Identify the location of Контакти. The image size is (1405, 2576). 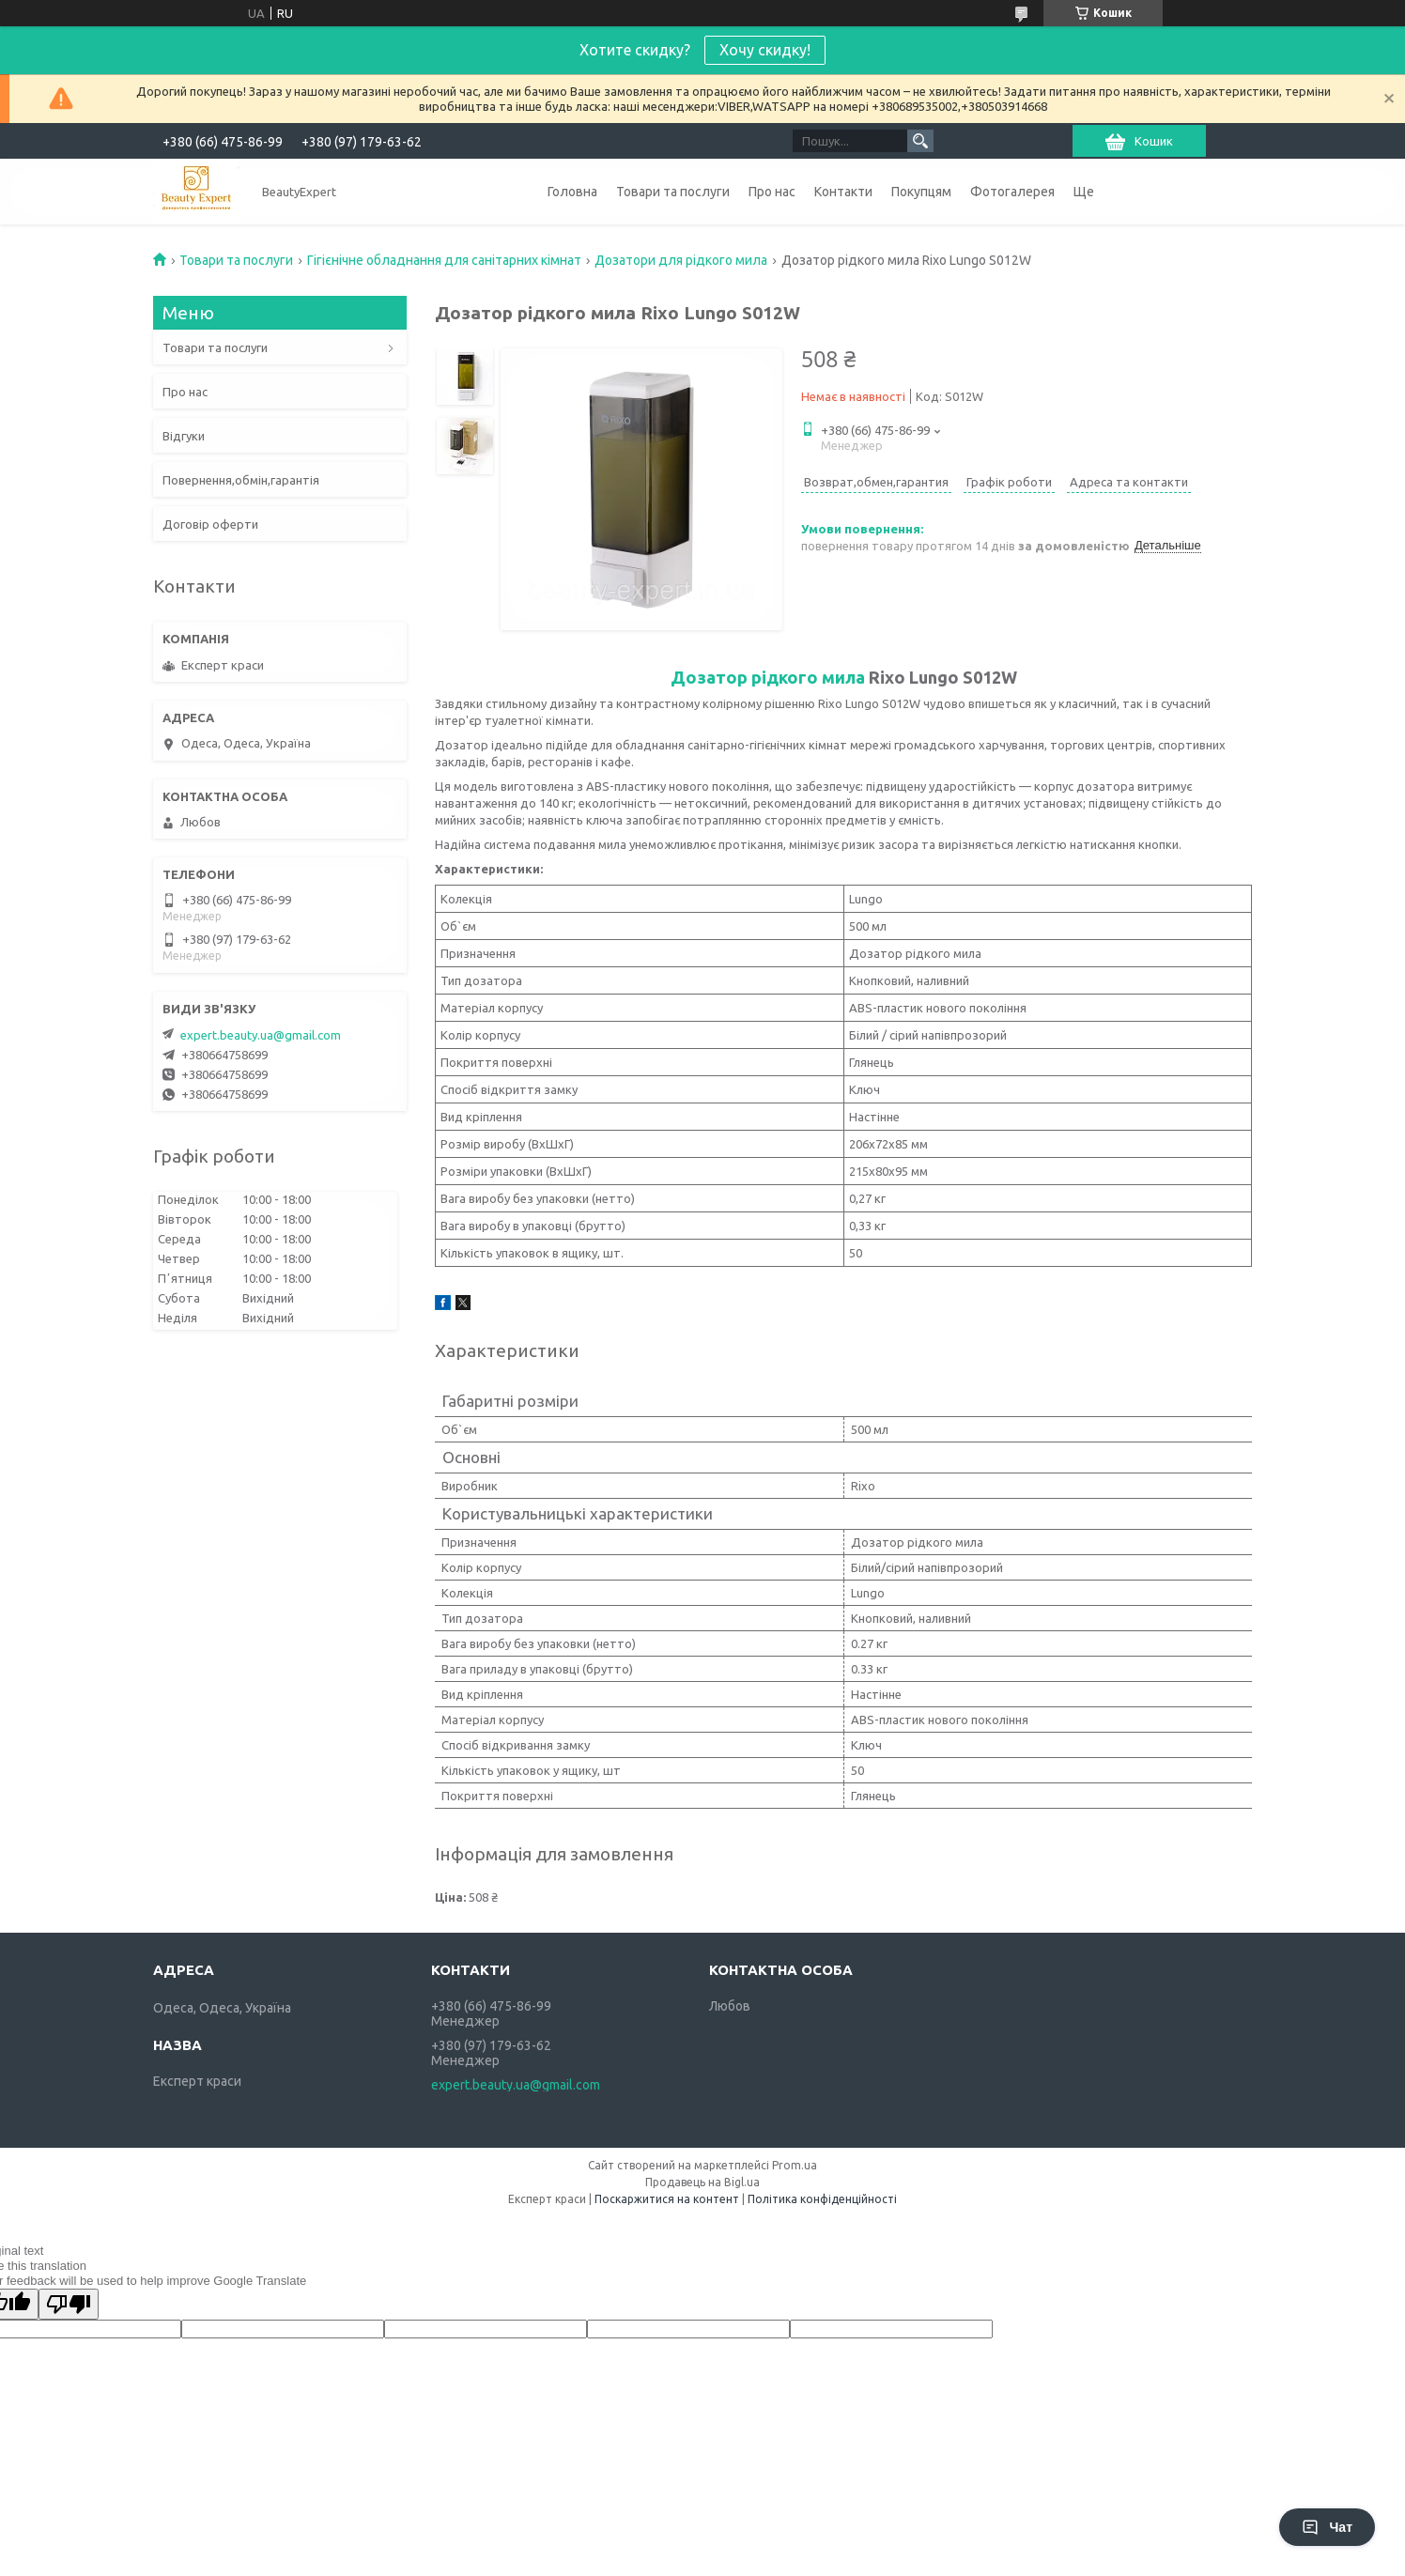
(843, 191).